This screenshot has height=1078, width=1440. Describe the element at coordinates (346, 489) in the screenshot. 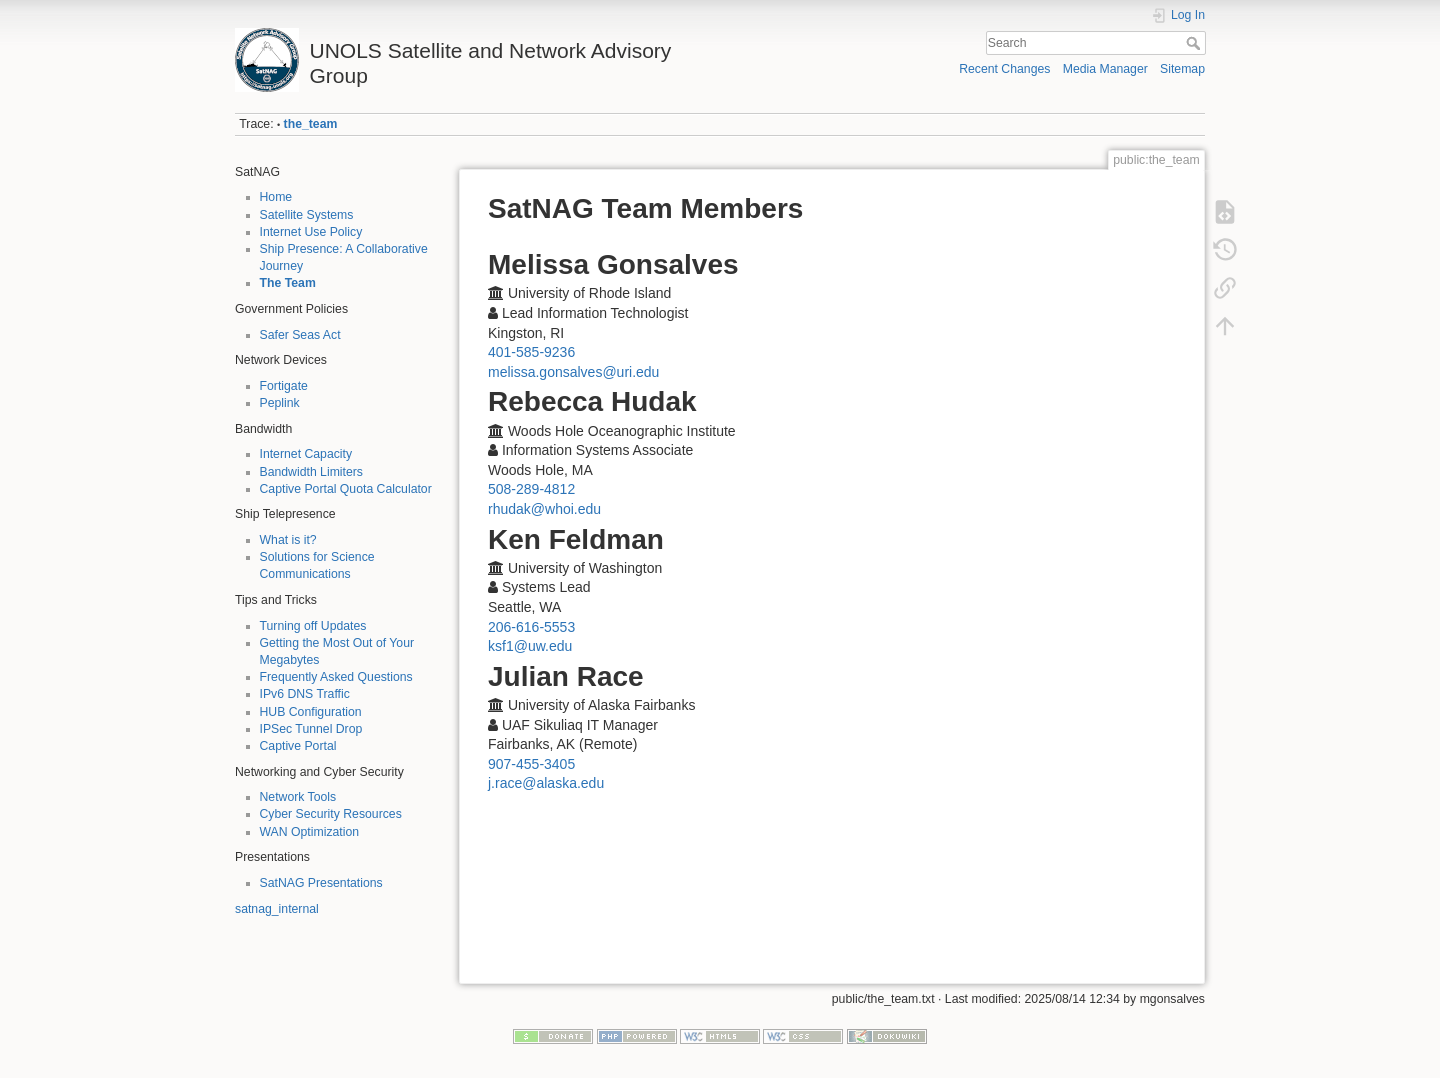

I see `Captive Portal Quota Calculator` at that location.